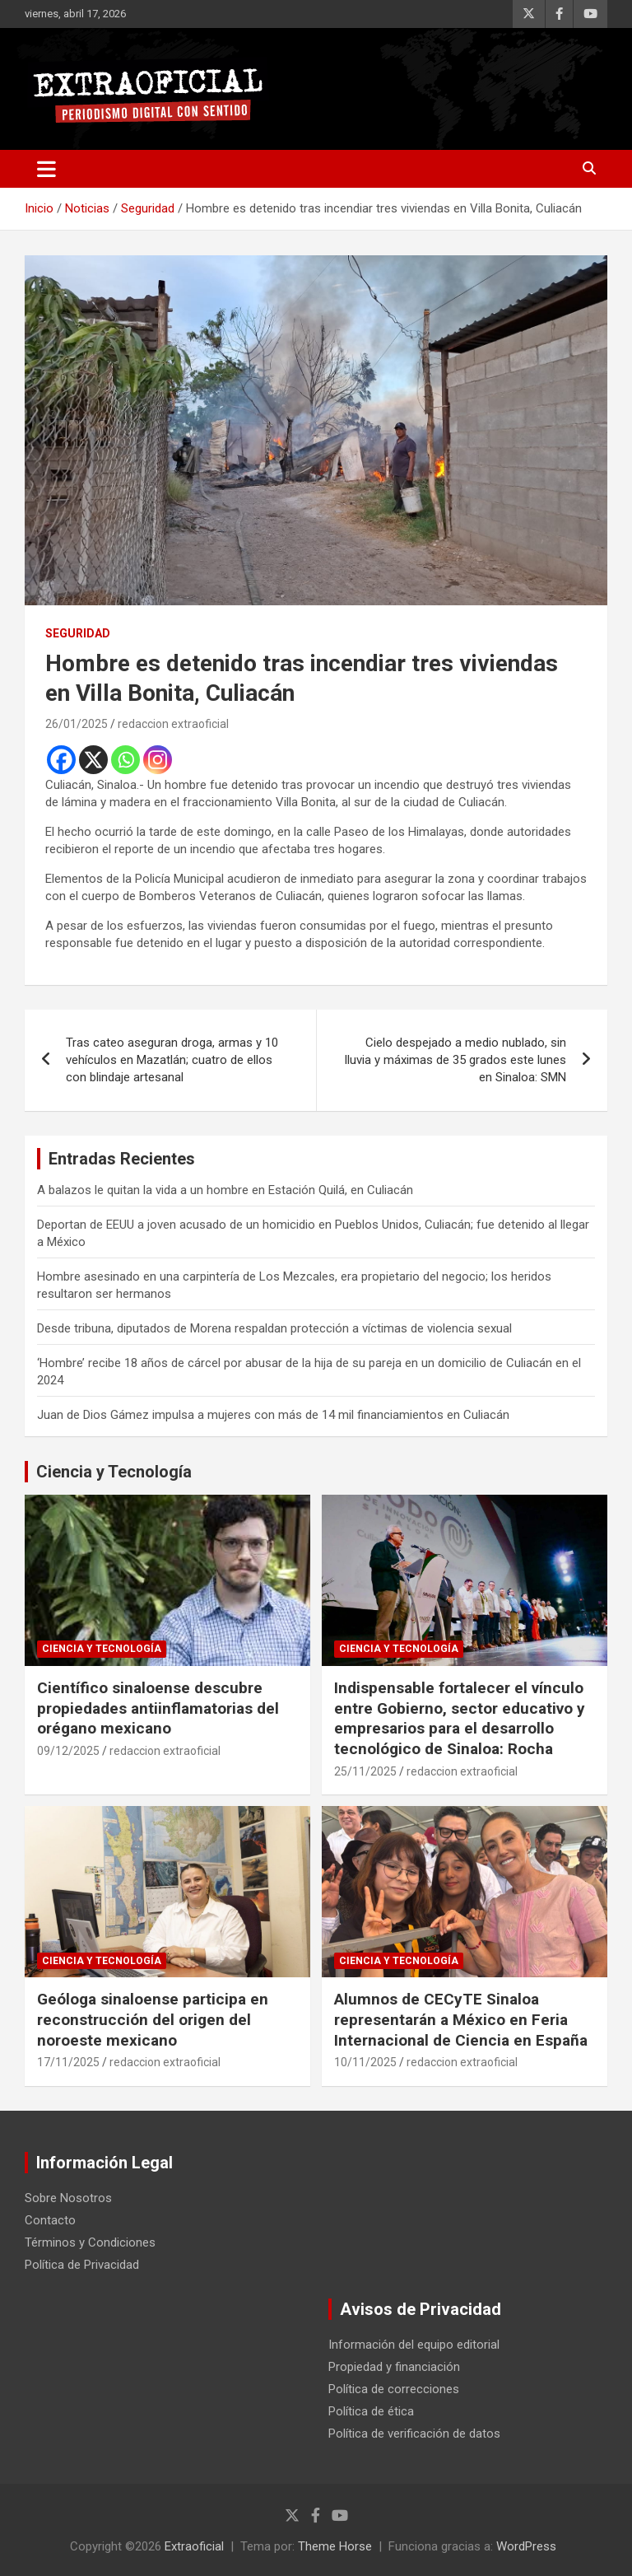  What do you see at coordinates (125, 759) in the screenshot?
I see `[Whatsapp]` at bounding box center [125, 759].